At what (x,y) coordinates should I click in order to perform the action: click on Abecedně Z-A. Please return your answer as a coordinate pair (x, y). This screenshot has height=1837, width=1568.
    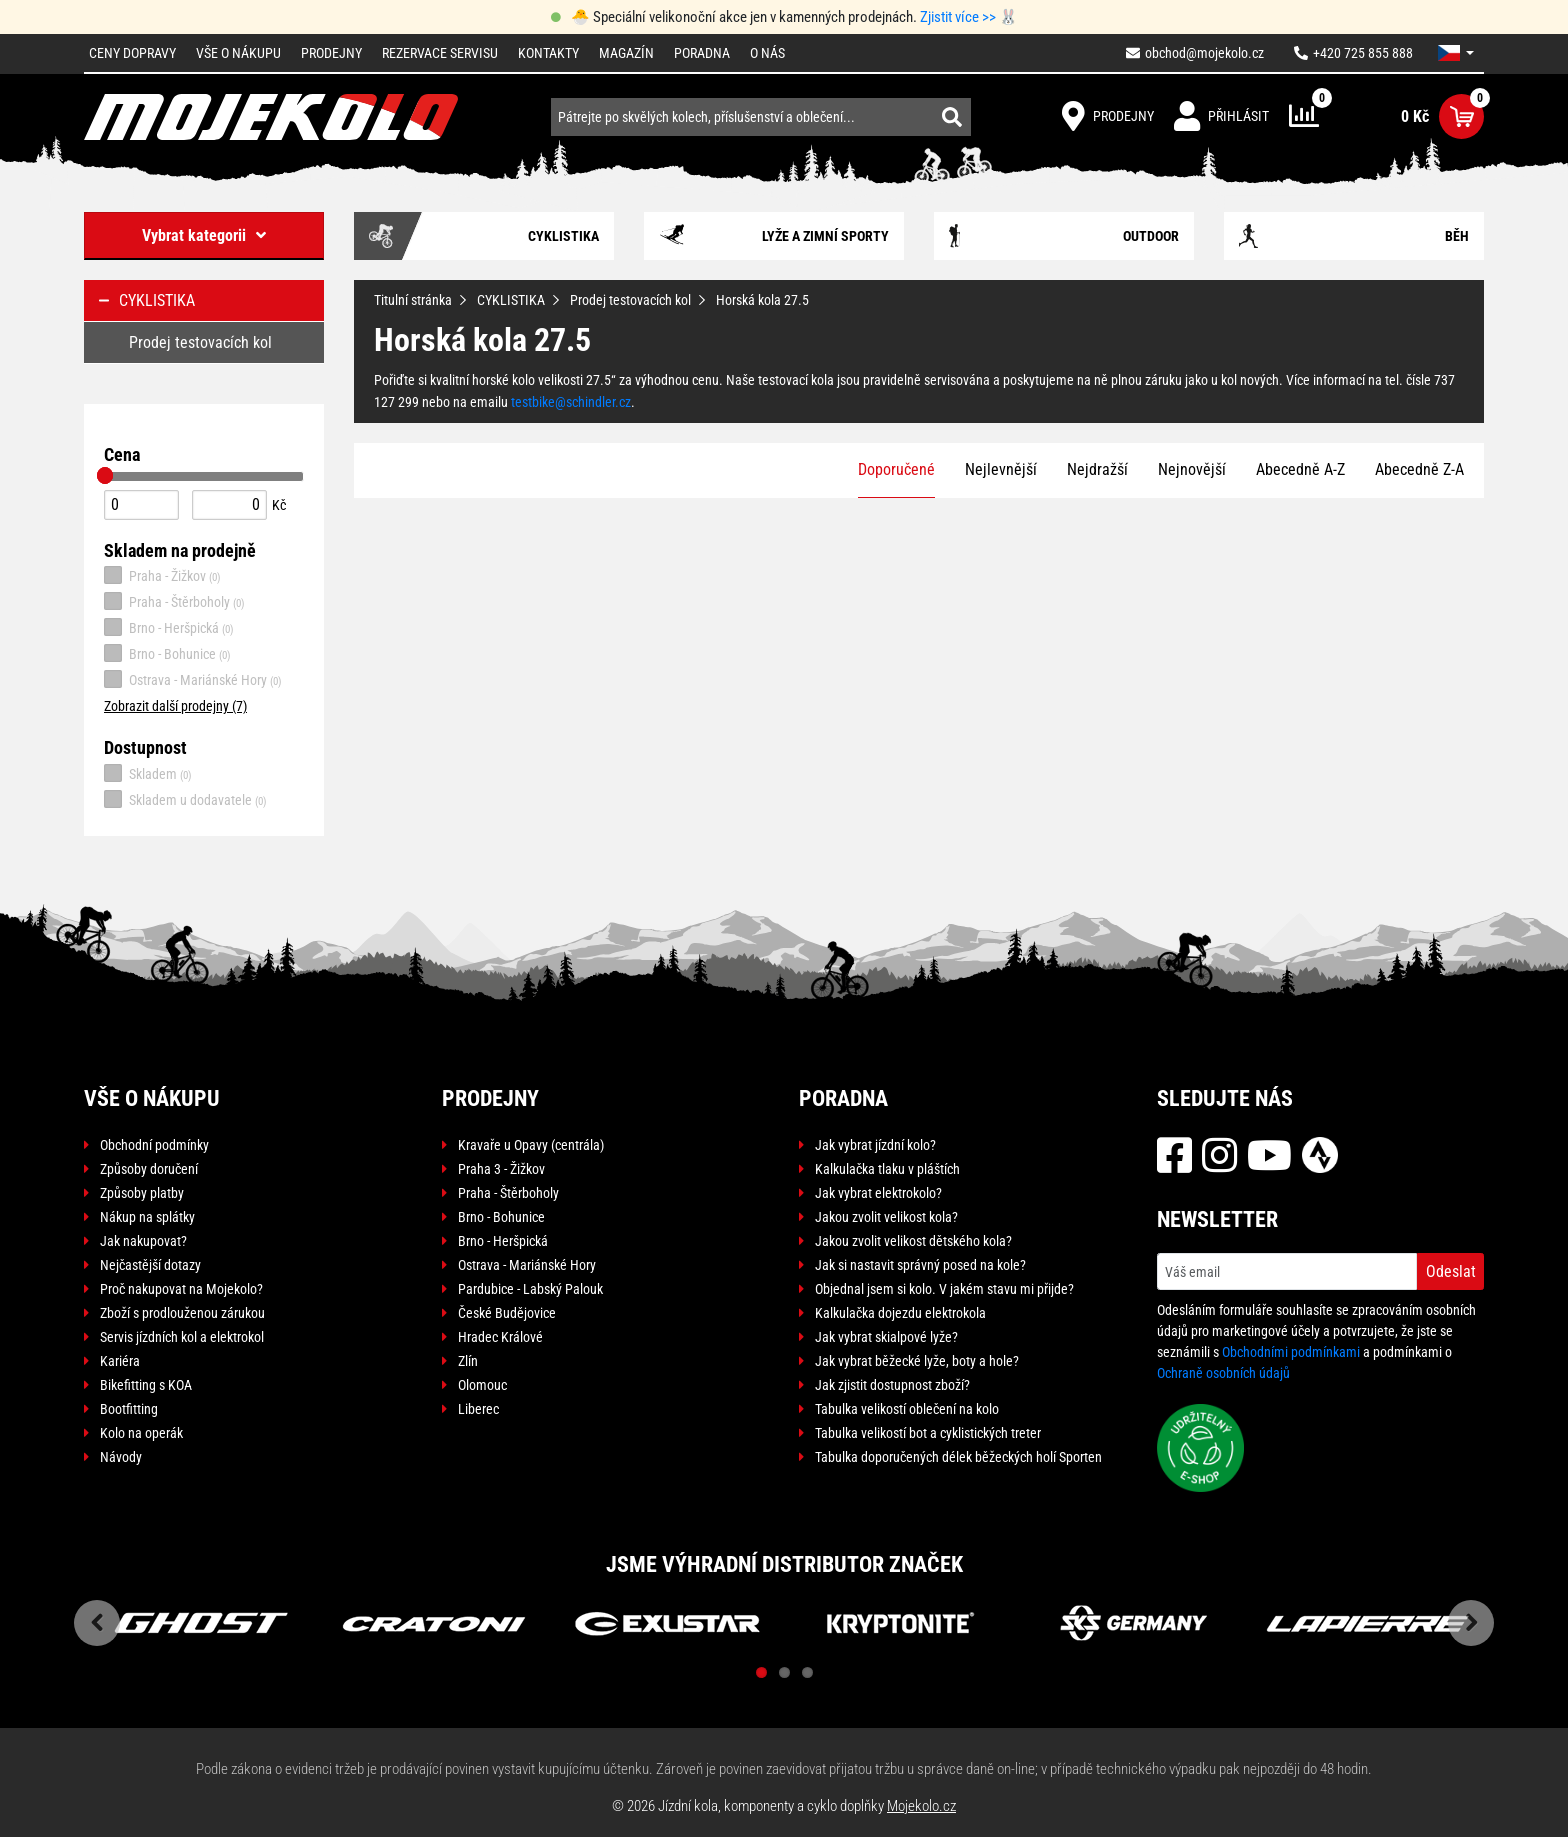
    Looking at the image, I should click on (1419, 469).